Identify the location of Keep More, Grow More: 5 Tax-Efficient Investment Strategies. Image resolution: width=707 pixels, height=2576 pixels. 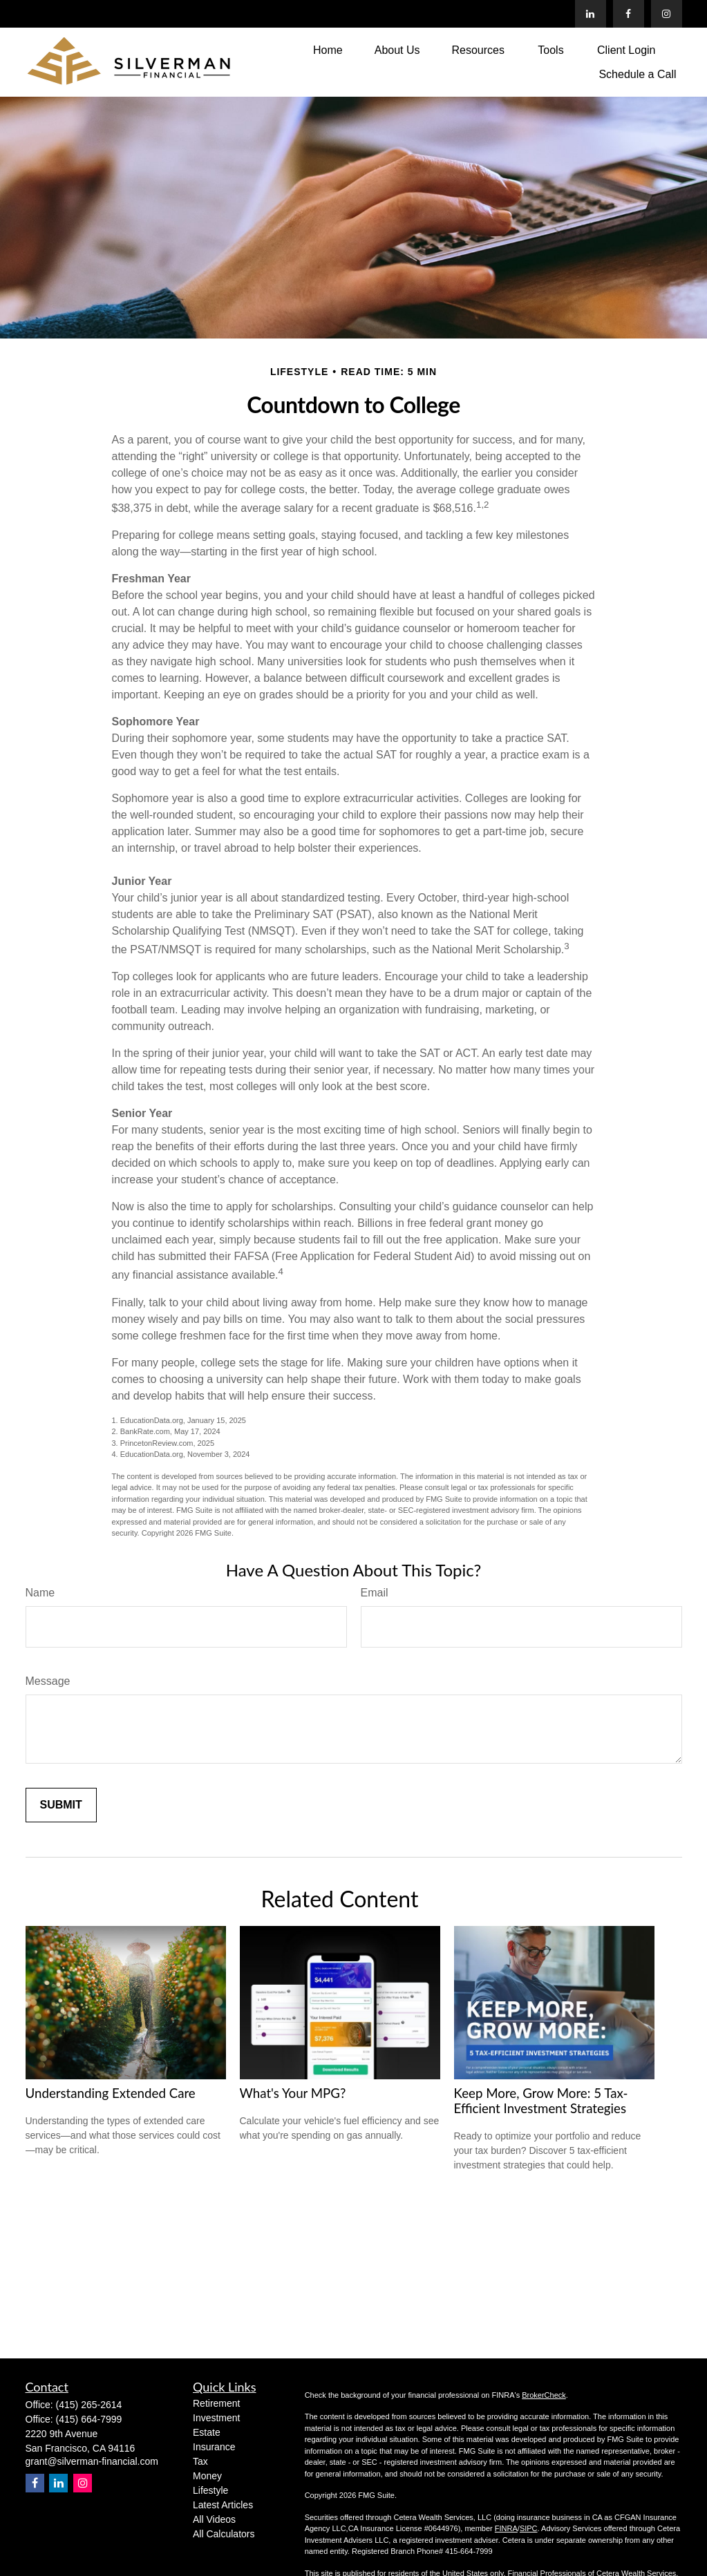
(541, 2101).